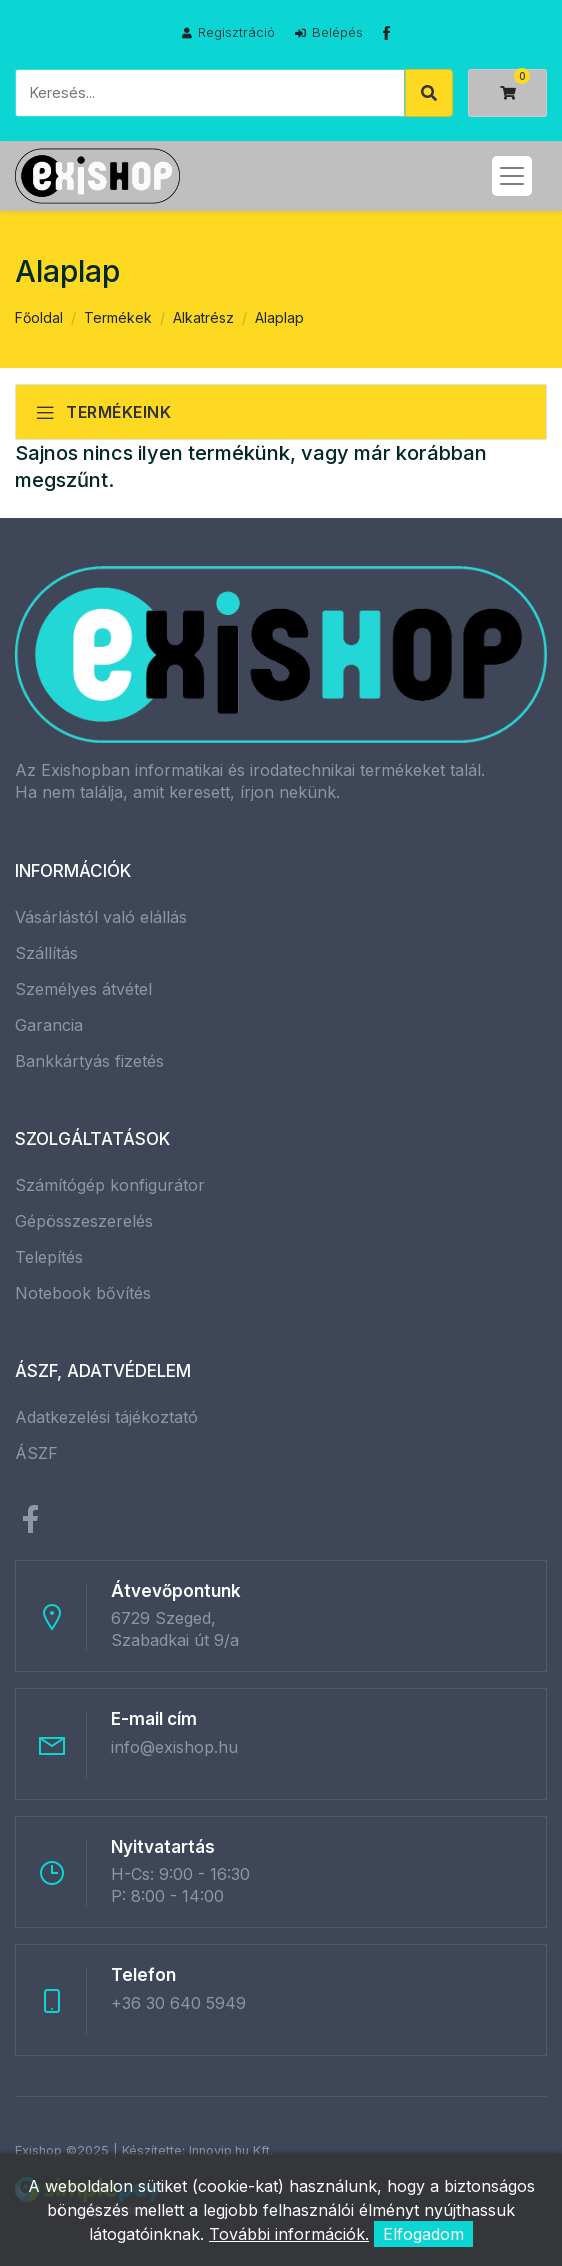 Image resolution: width=562 pixels, height=2266 pixels. Describe the element at coordinates (101, 917) in the screenshot. I see `Vásárlástól való elállás` at that location.